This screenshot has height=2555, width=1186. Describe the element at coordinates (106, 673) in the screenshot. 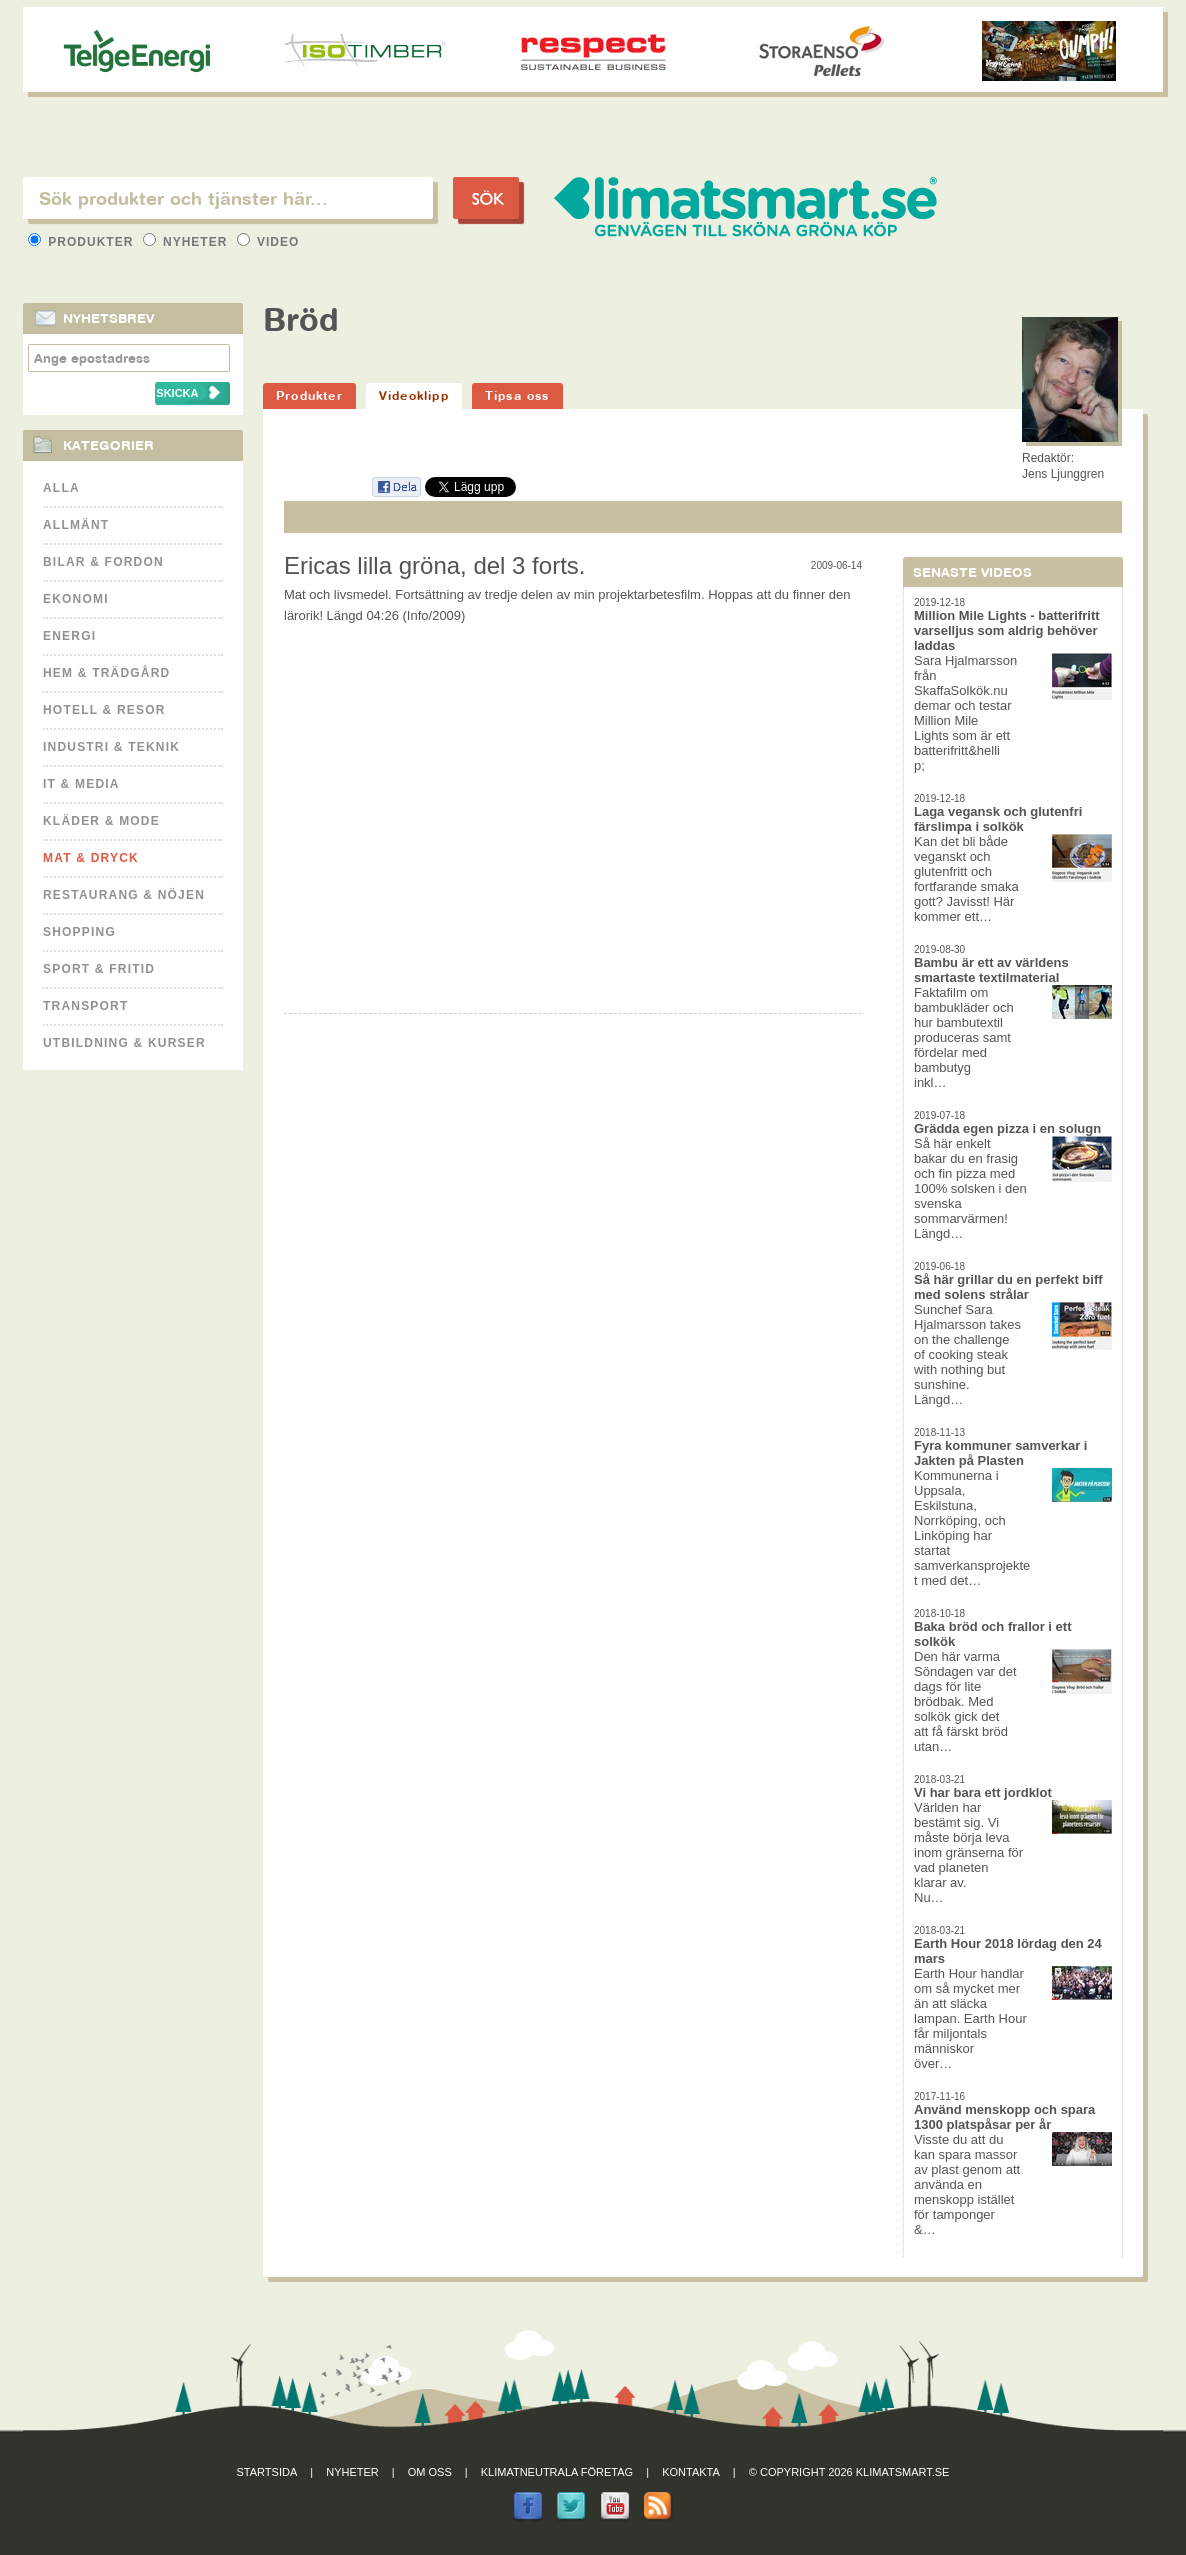

I see `Hem & Trädgård` at that location.